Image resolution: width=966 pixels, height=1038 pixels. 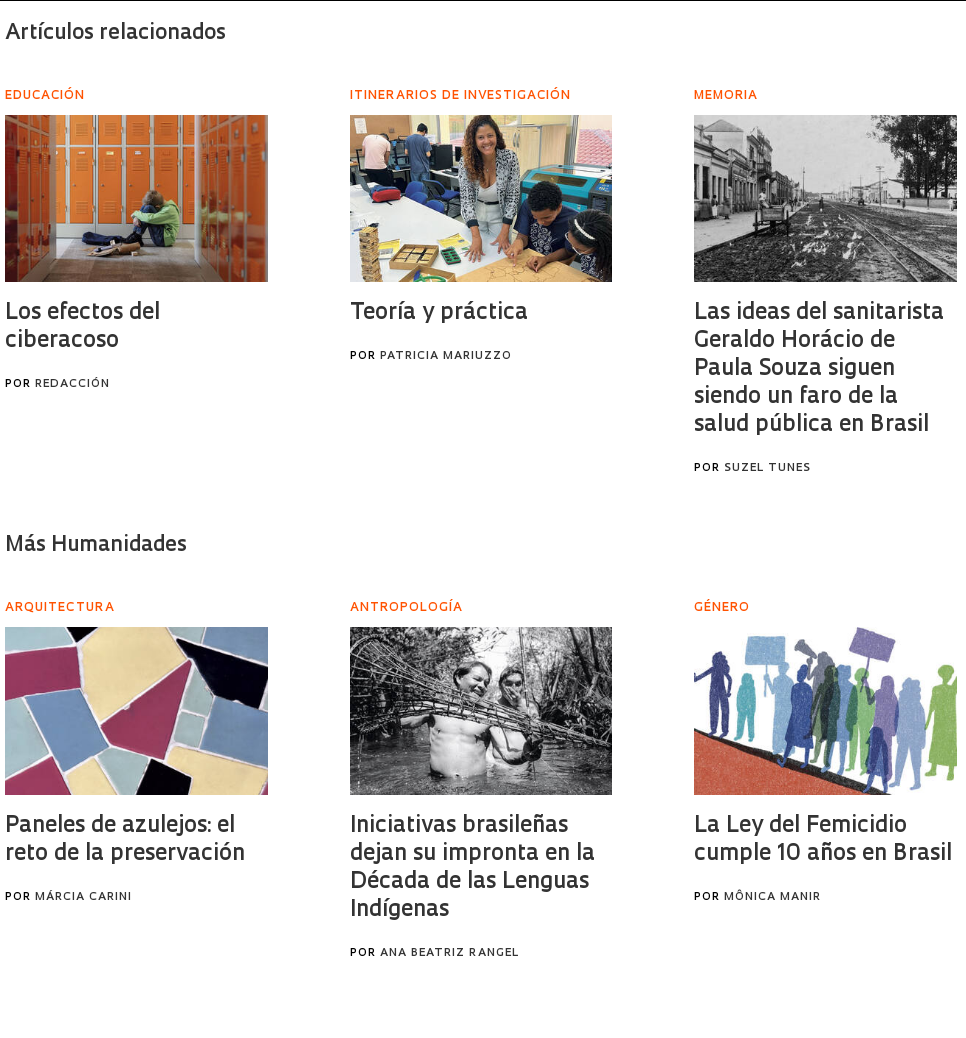 What do you see at coordinates (446, 356) in the screenshot?
I see `Patricia Mariuzzo` at bounding box center [446, 356].